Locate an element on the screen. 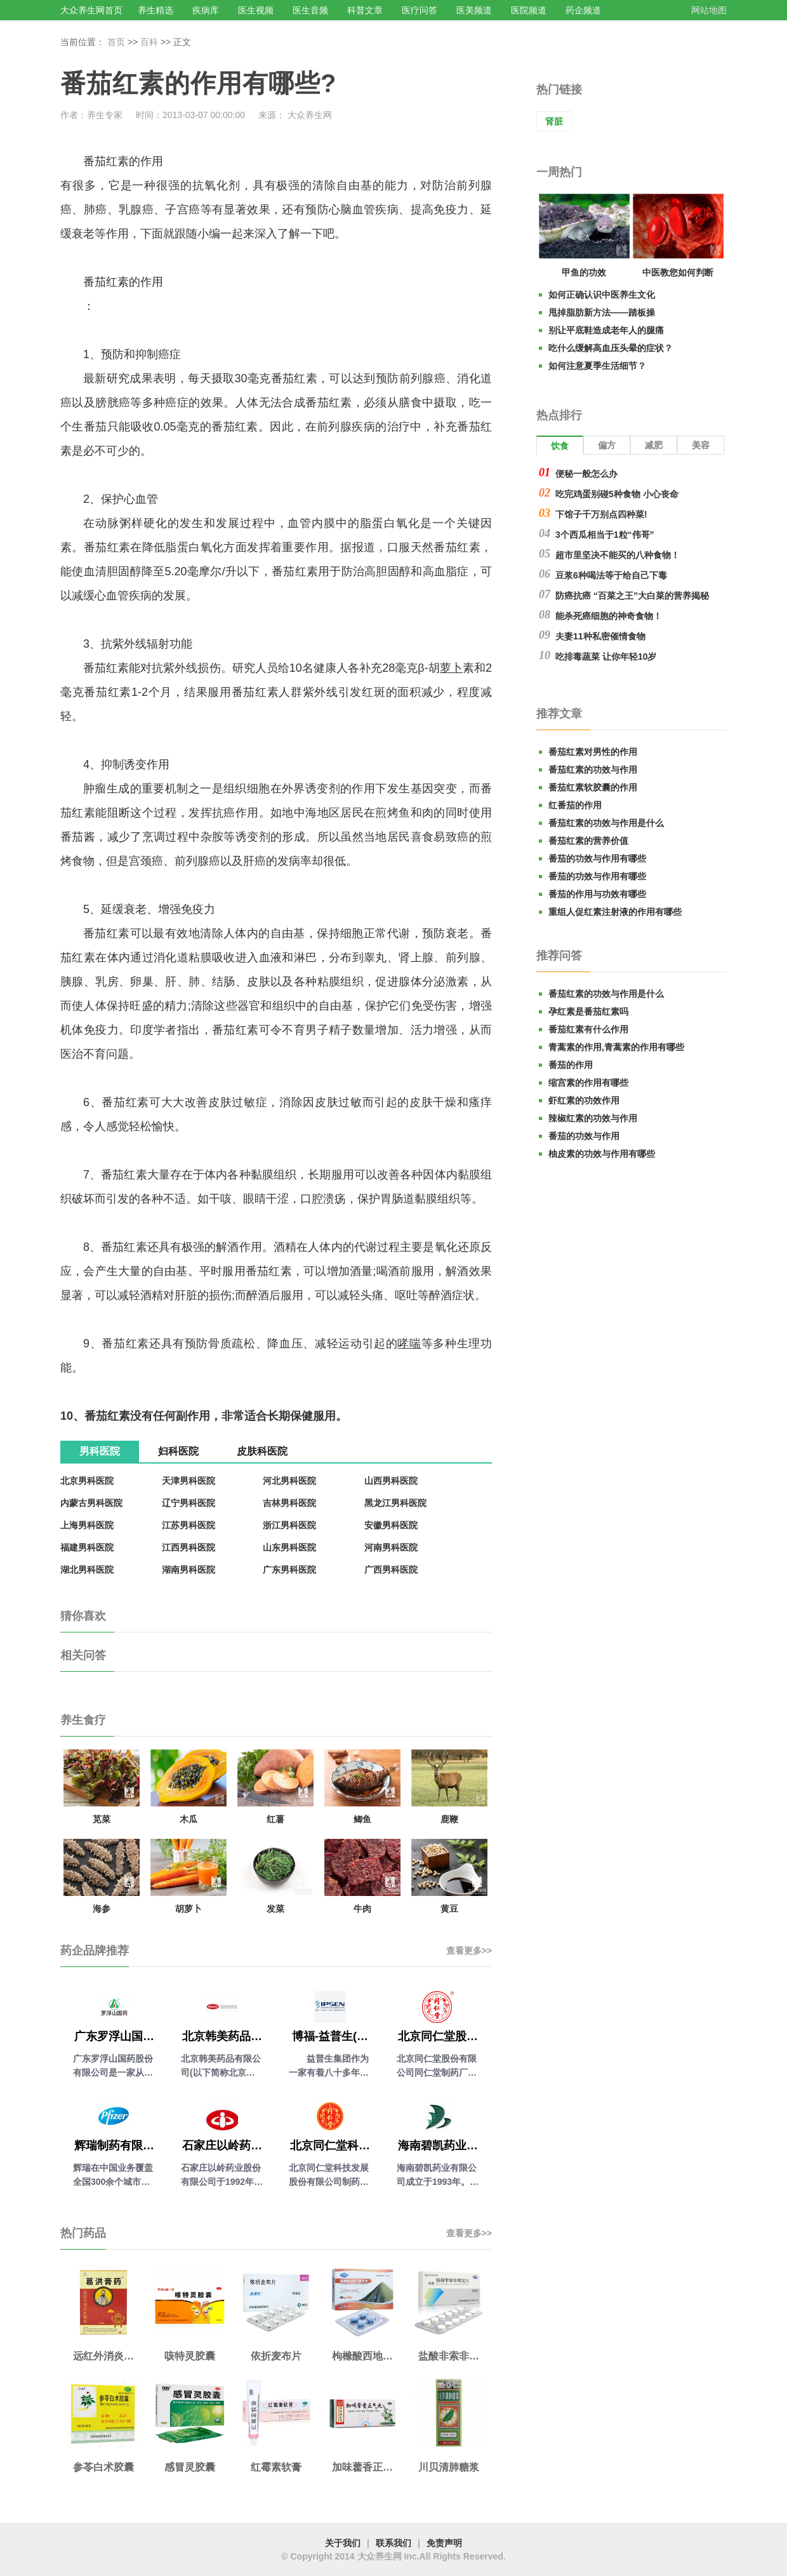 The width and height of the screenshot is (787, 2576). 吃排毒蔬菜 让你年轻10岁 is located at coordinates (605, 656).